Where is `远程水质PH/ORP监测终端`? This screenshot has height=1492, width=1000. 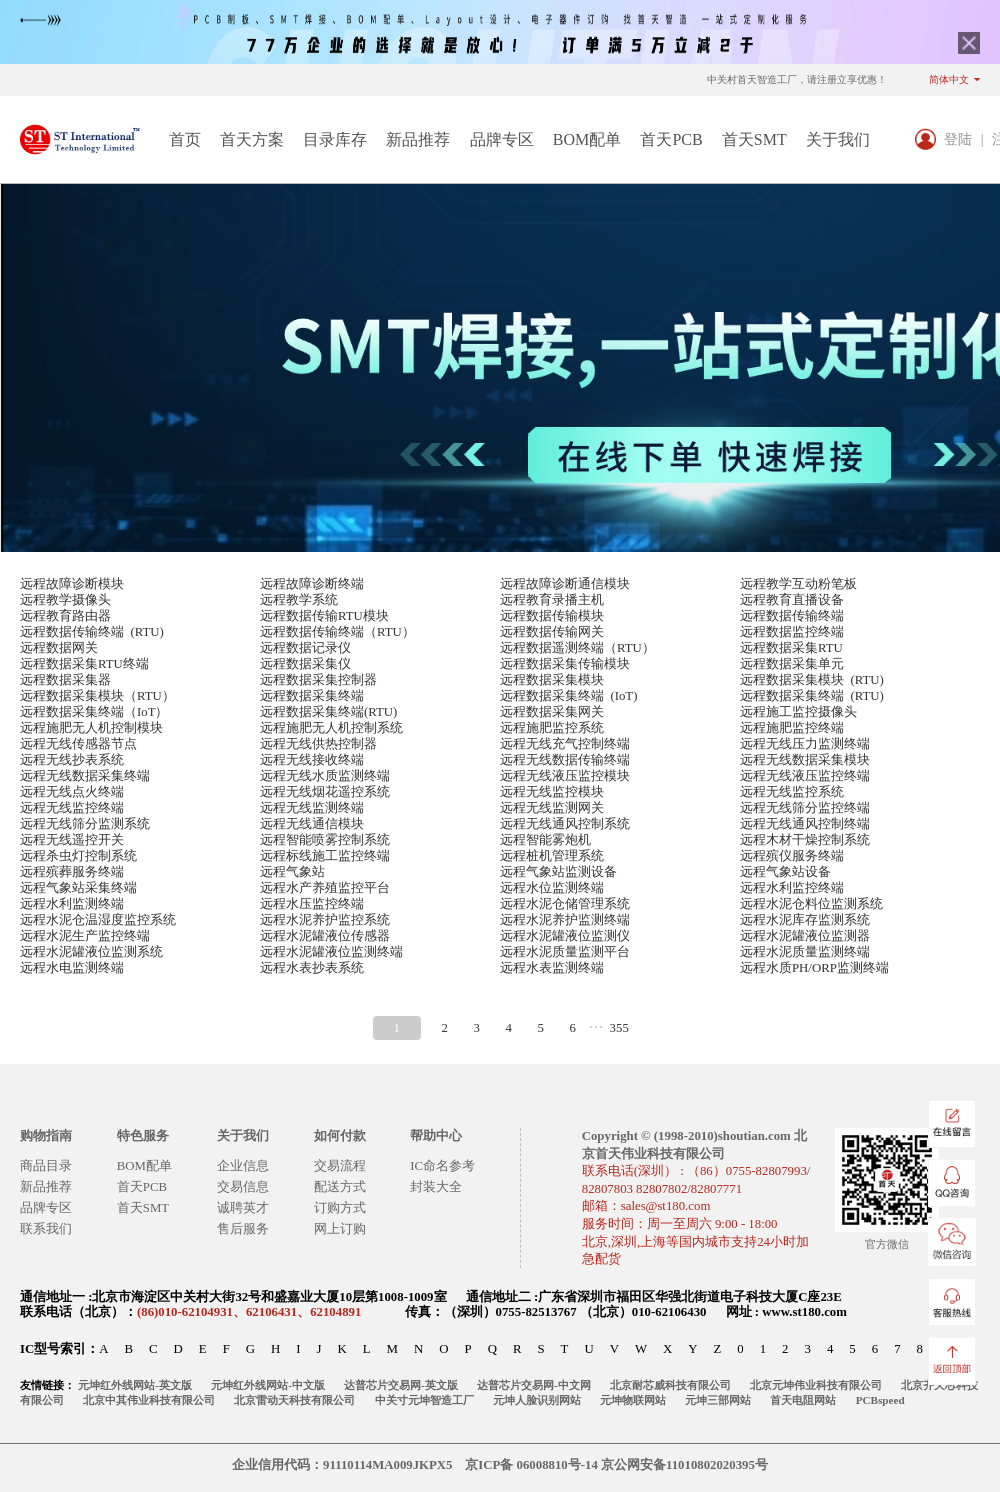 远程水质PH/ORP监测终端 is located at coordinates (814, 968).